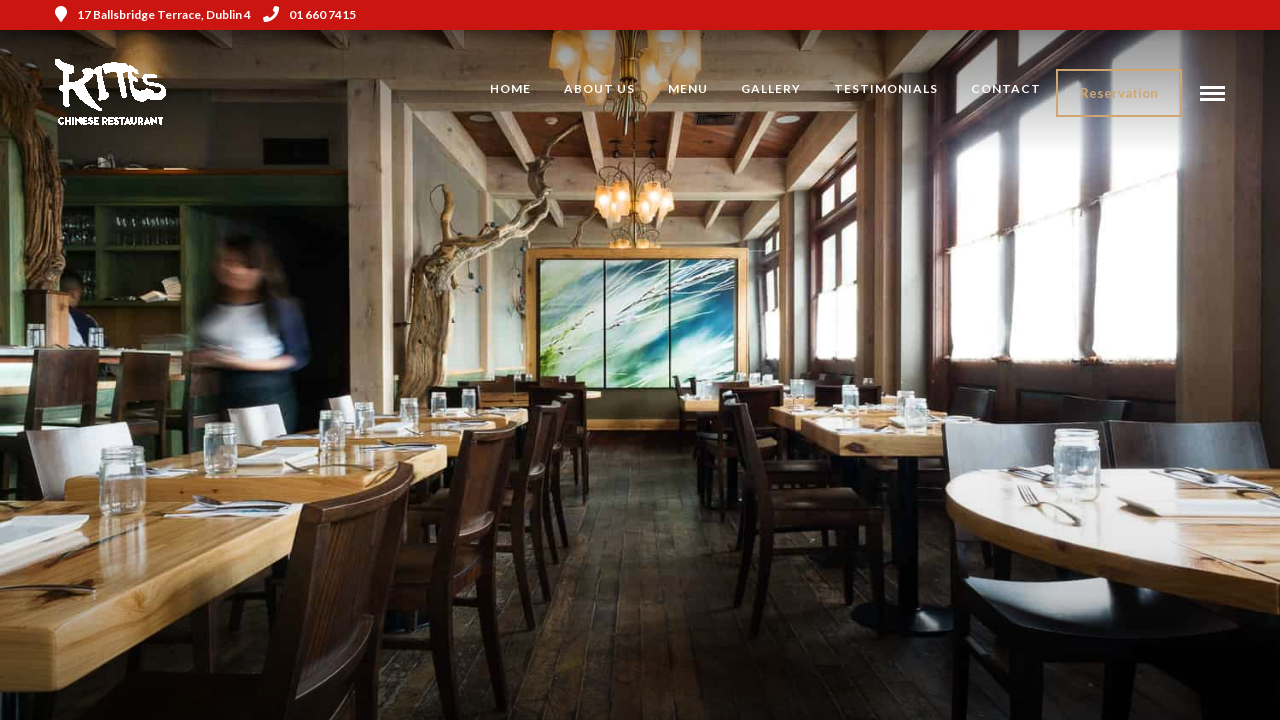 The width and height of the screenshot is (1280, 720). Describe the element at coordinates (309, 14) in the screenshot. I see `01 660 7415` at that location.